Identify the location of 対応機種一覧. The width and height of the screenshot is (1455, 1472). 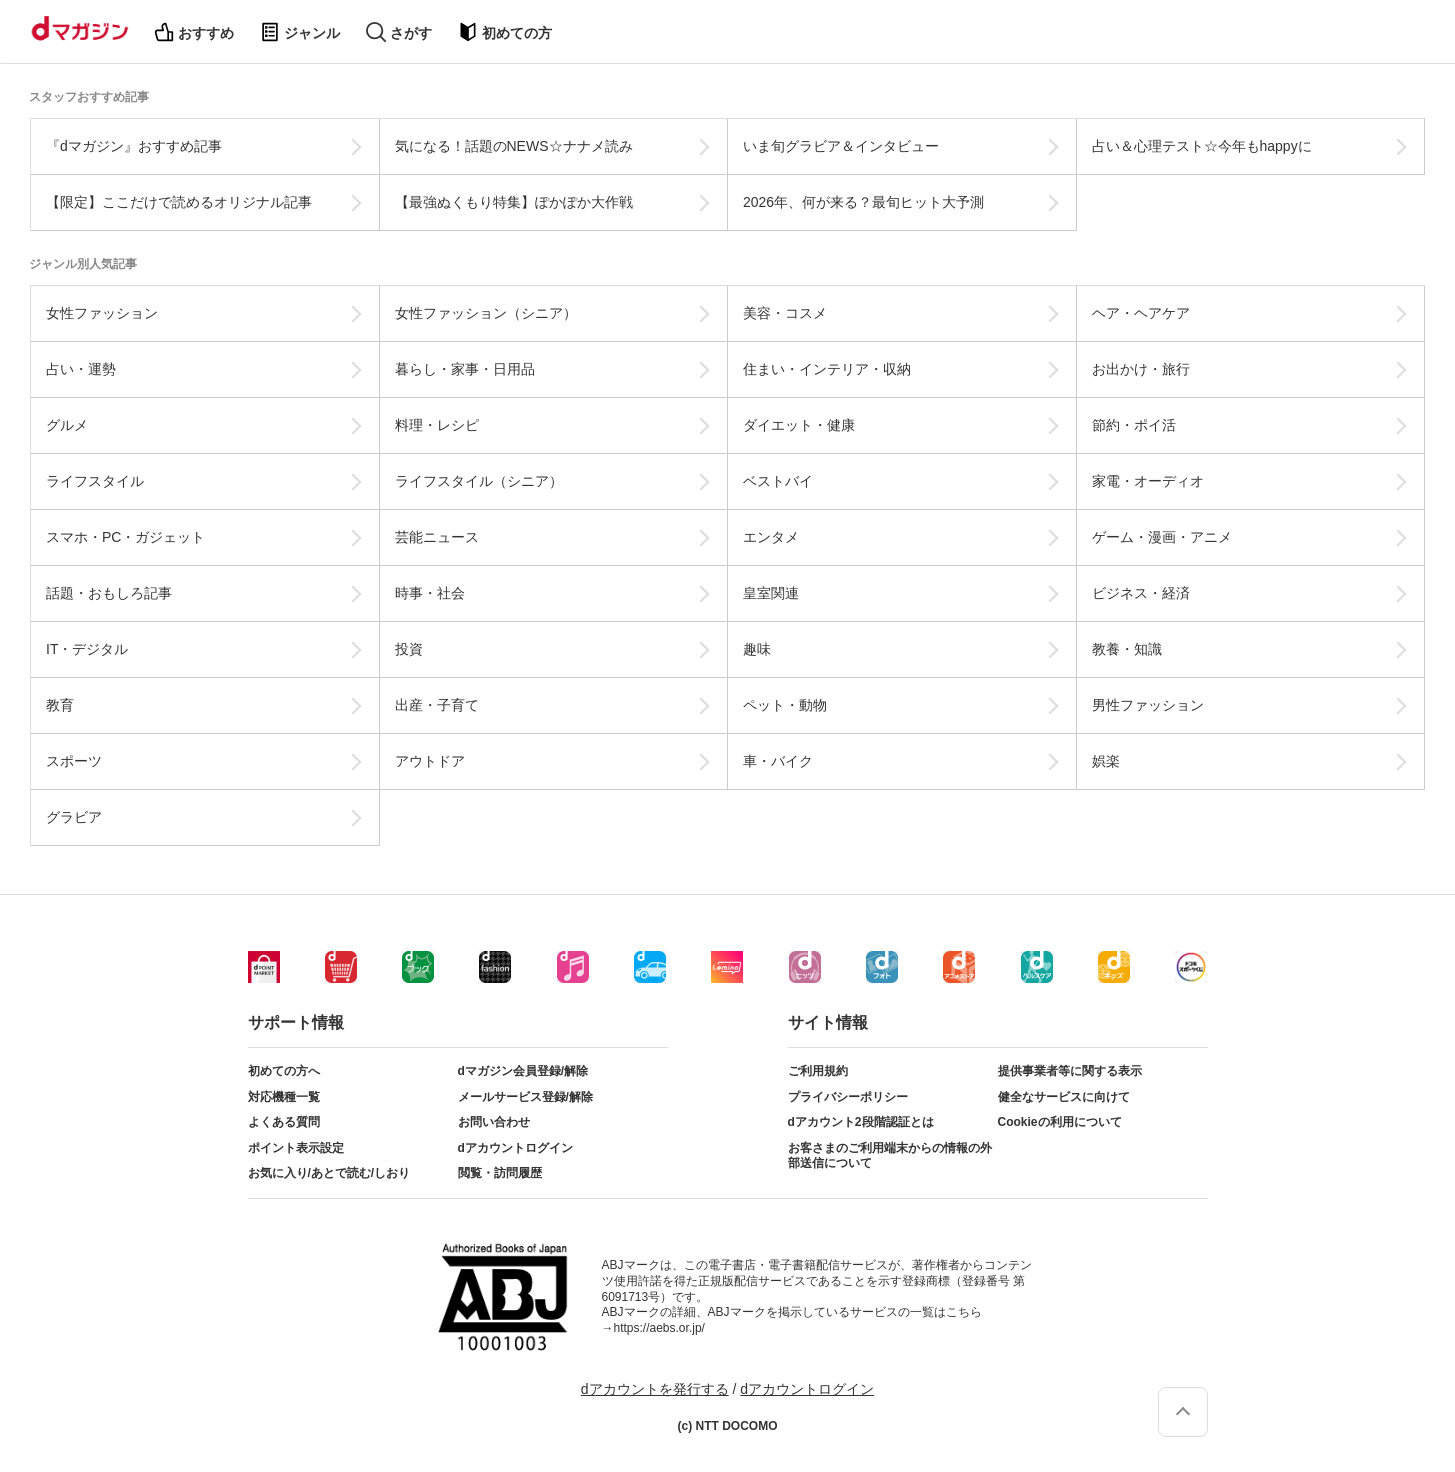
(284, 1097).